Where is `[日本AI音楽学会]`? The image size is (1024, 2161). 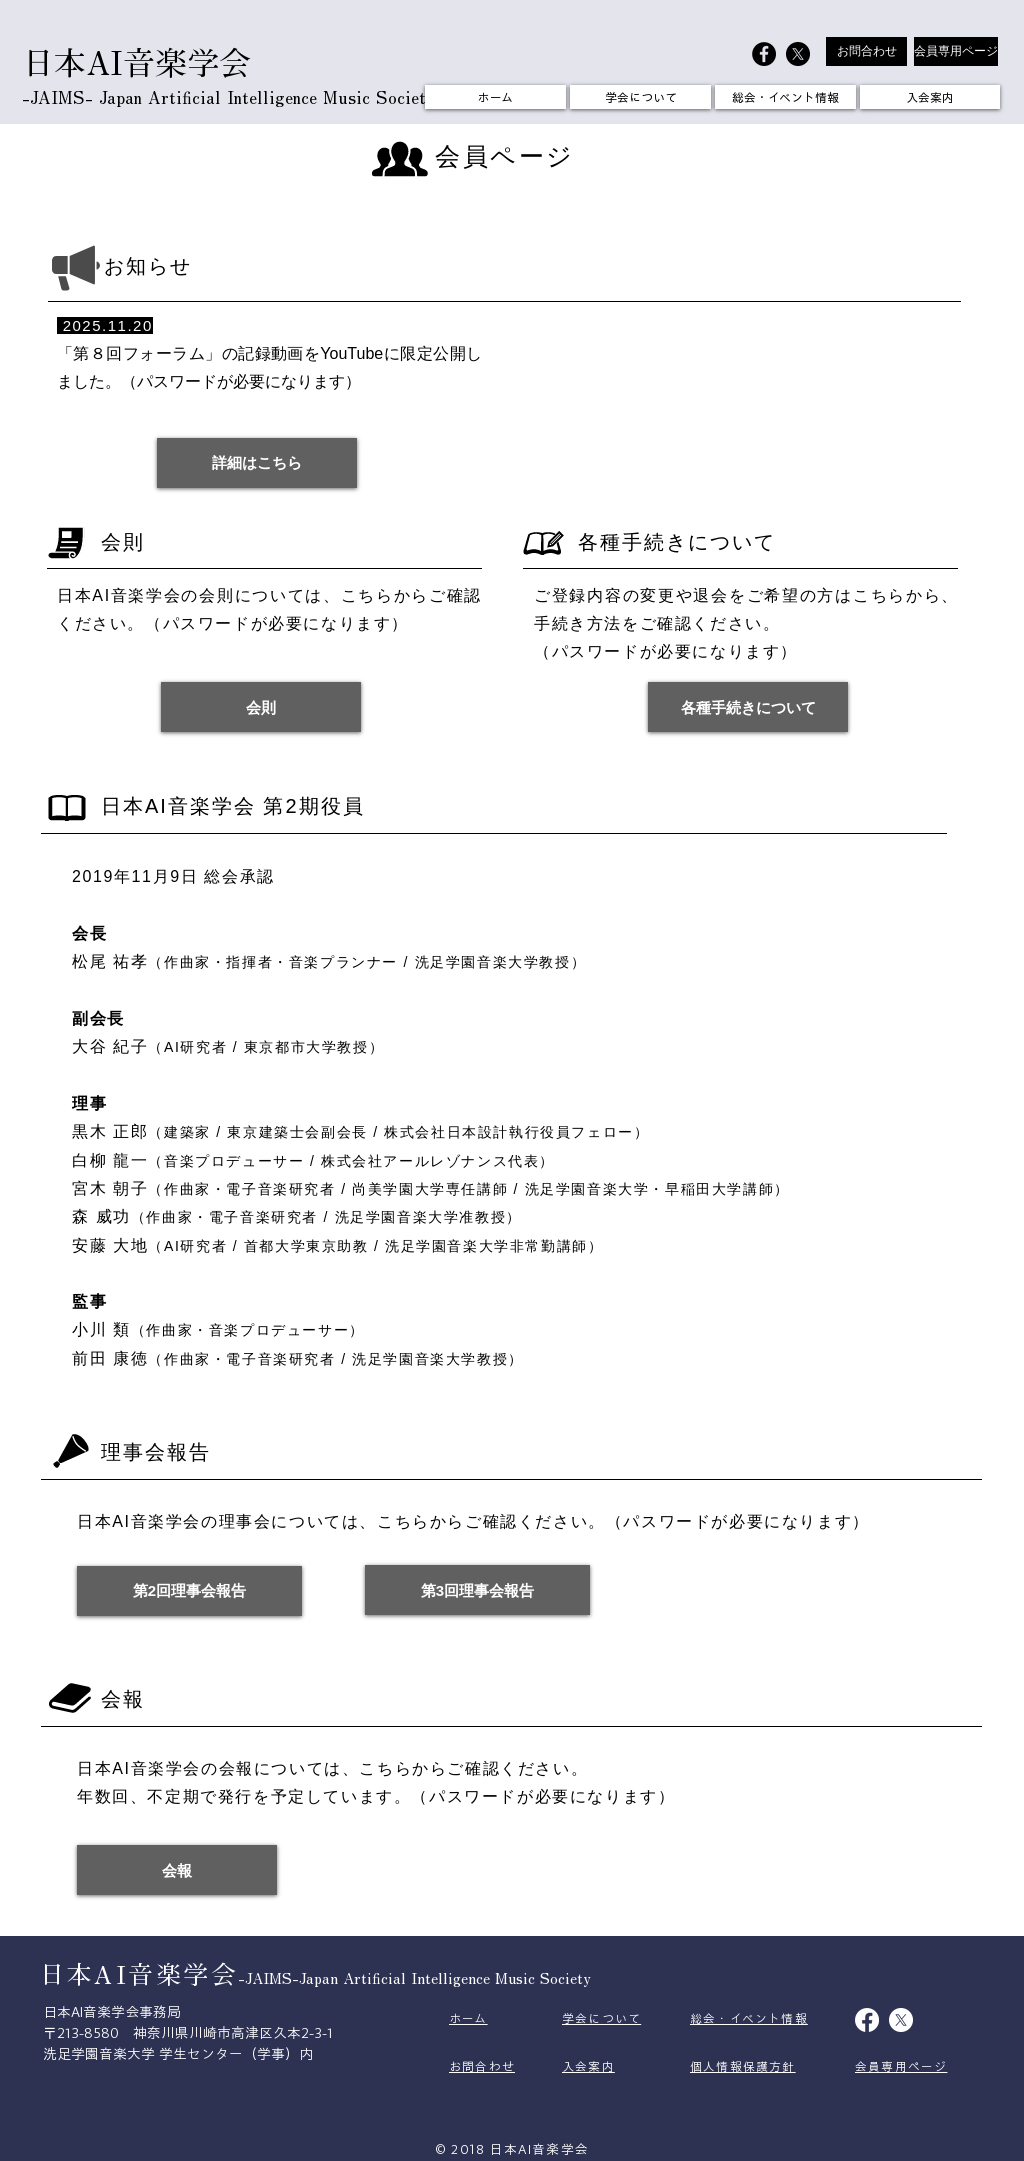
[日本AI音楽学会] is located at coordinates (764, 54).